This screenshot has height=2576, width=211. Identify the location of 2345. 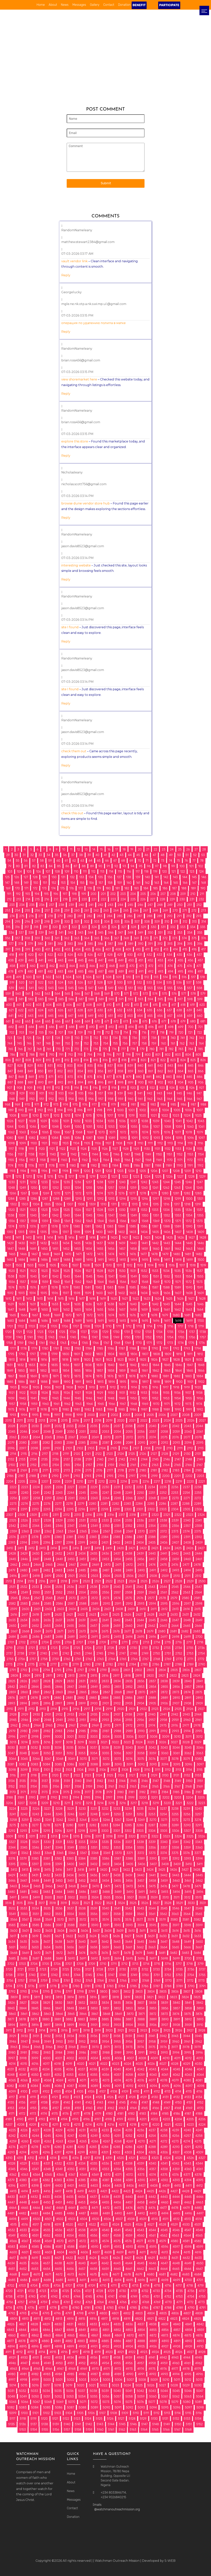
(47, 1526).